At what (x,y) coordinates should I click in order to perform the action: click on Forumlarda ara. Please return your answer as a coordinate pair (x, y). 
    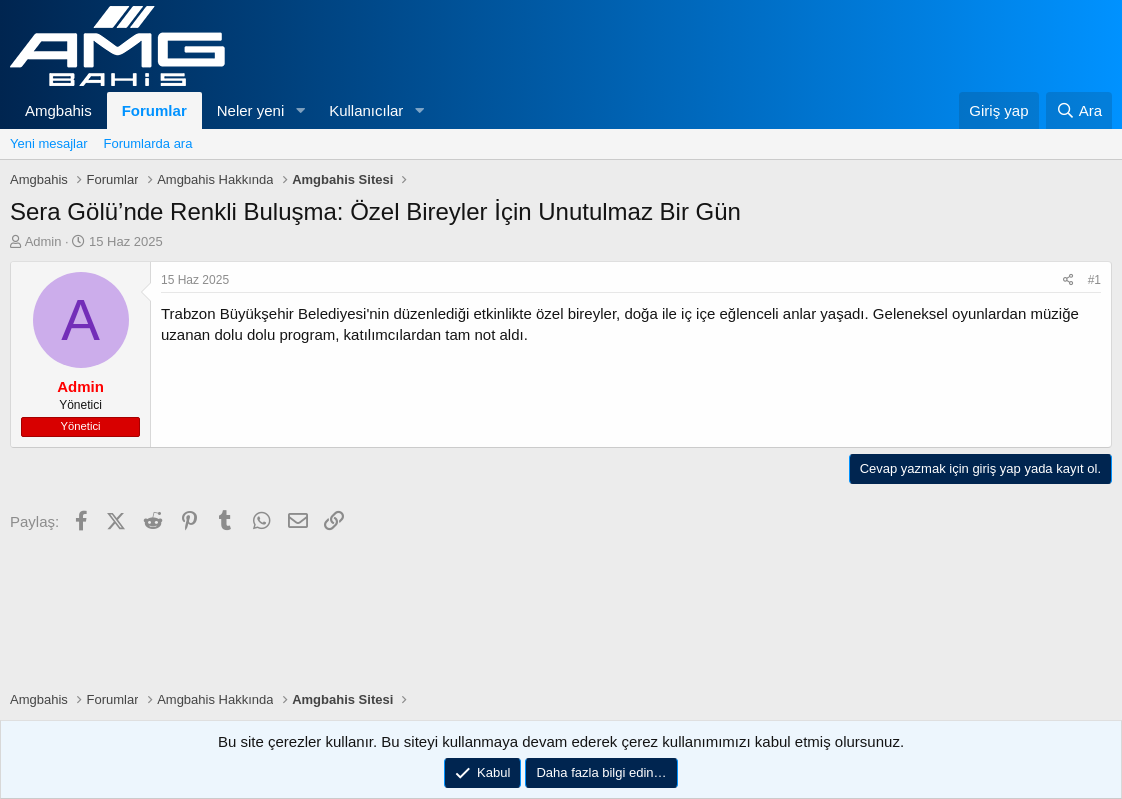
    Looking at the image, I should click on (148, 143).